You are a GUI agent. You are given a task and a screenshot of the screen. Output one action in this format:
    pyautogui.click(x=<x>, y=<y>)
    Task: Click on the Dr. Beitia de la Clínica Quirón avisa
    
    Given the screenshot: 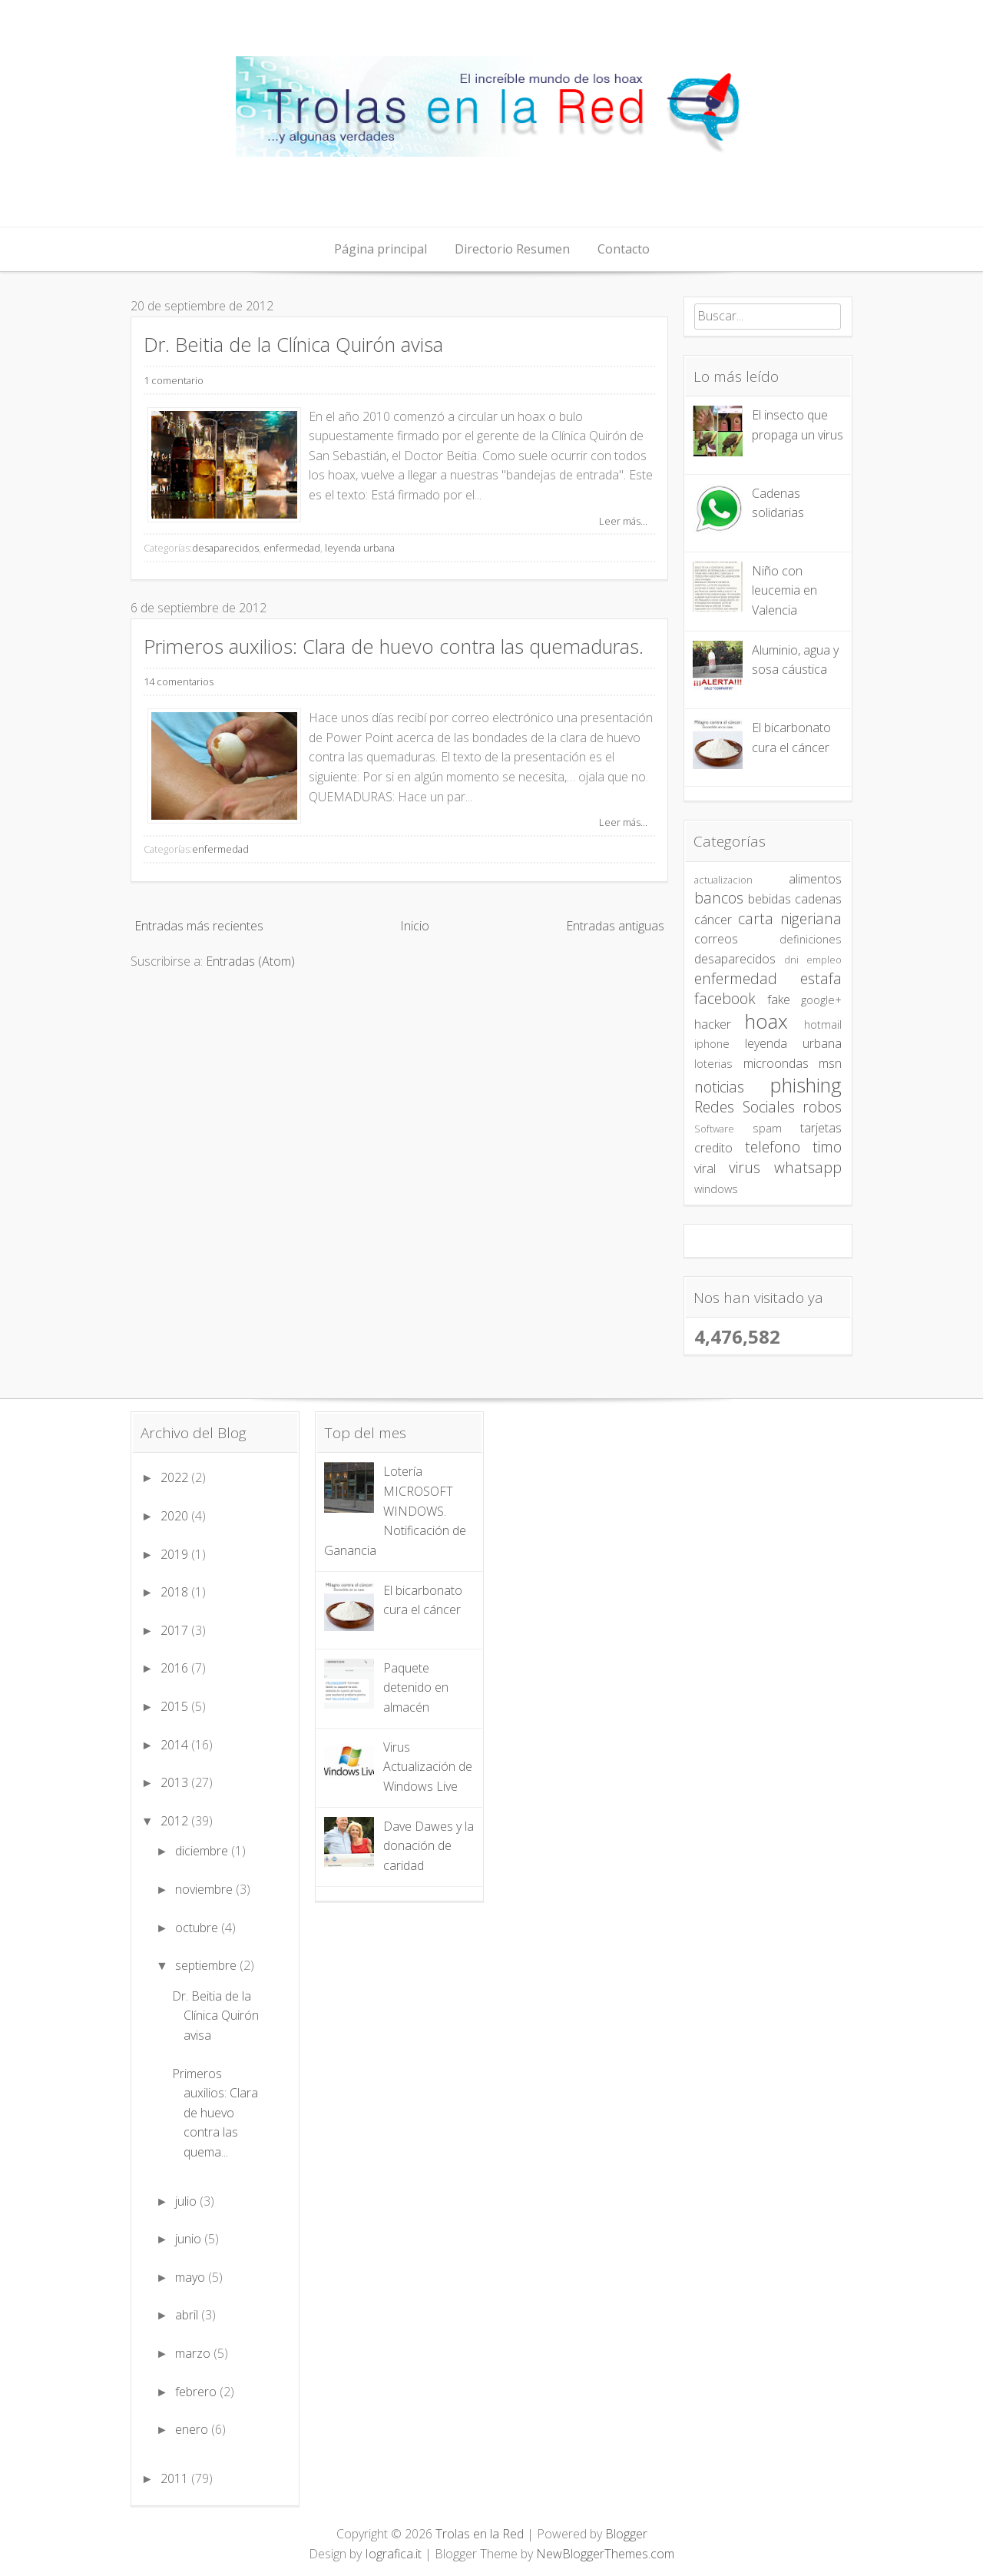 What is the action you would take?
    pyautogui.click(x=293, y=344)
    